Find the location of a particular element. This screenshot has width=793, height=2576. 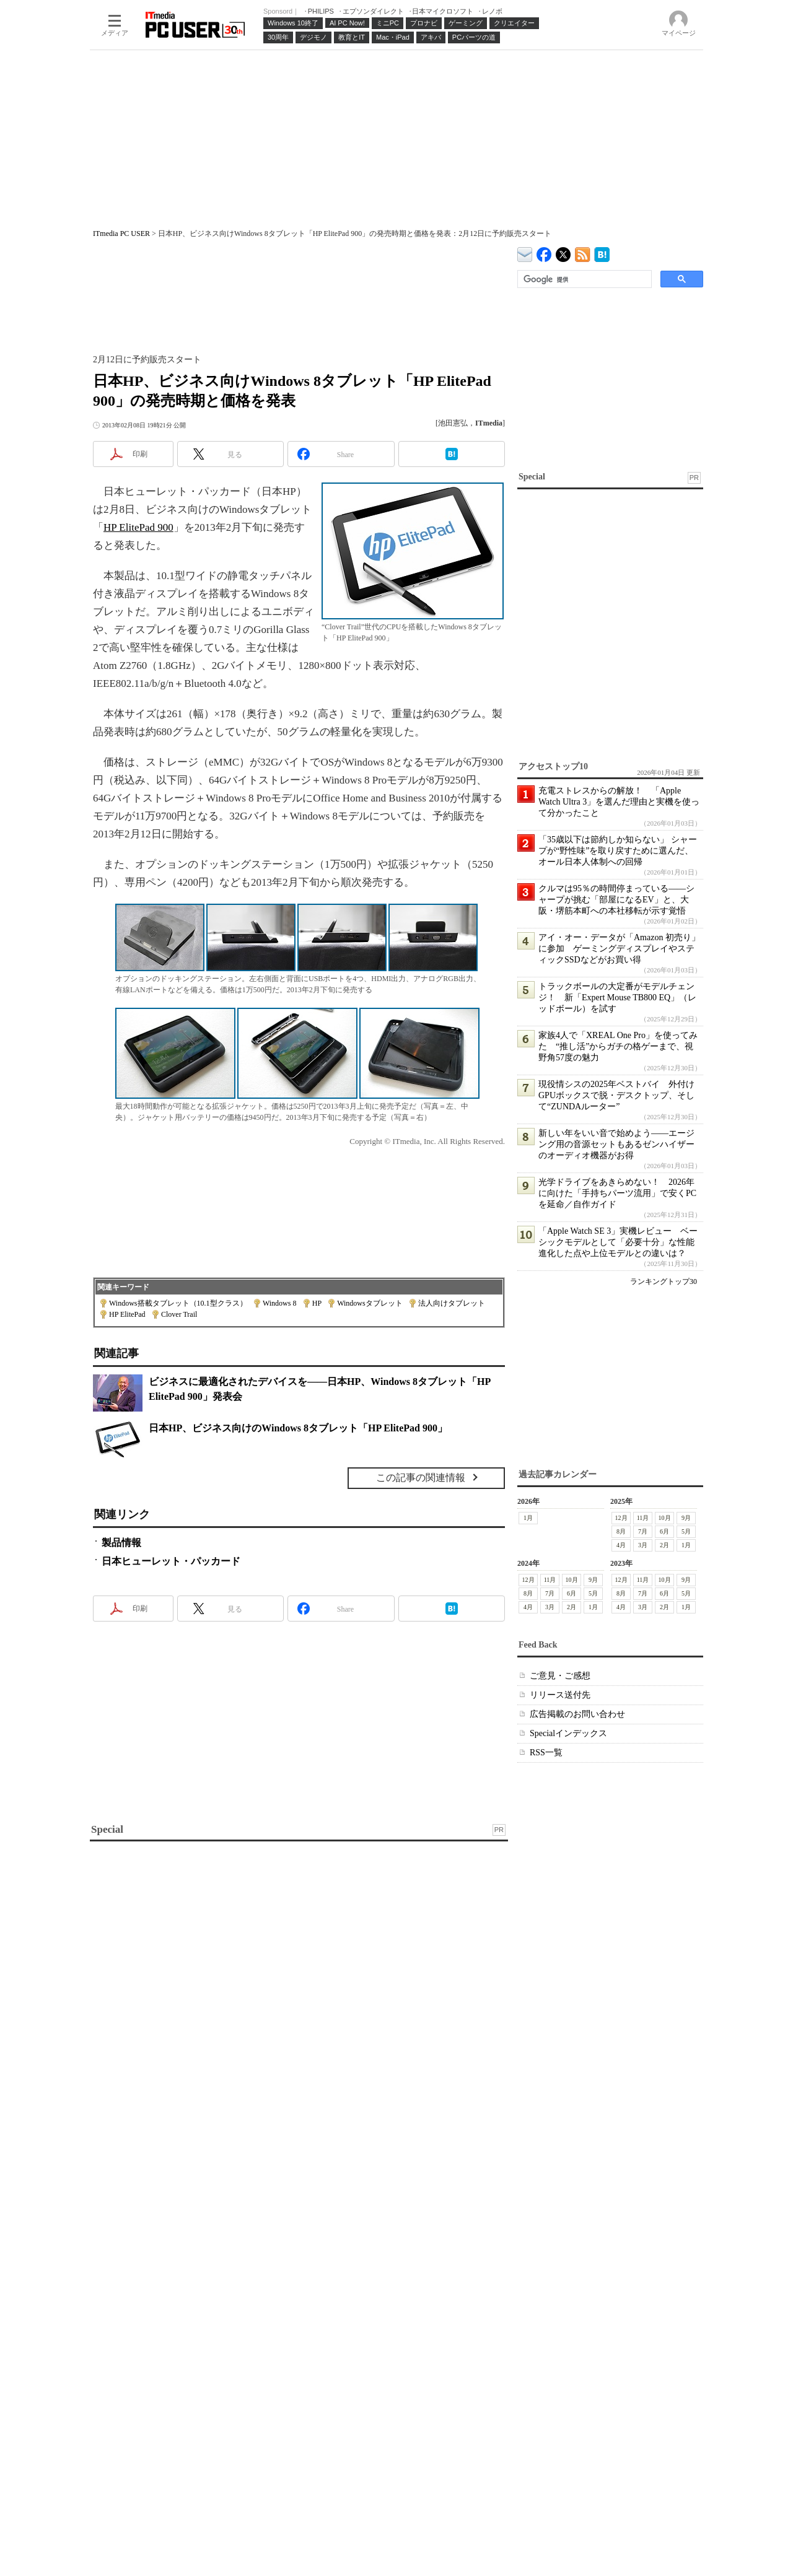

4月 is located at coordinates (621, 1545).